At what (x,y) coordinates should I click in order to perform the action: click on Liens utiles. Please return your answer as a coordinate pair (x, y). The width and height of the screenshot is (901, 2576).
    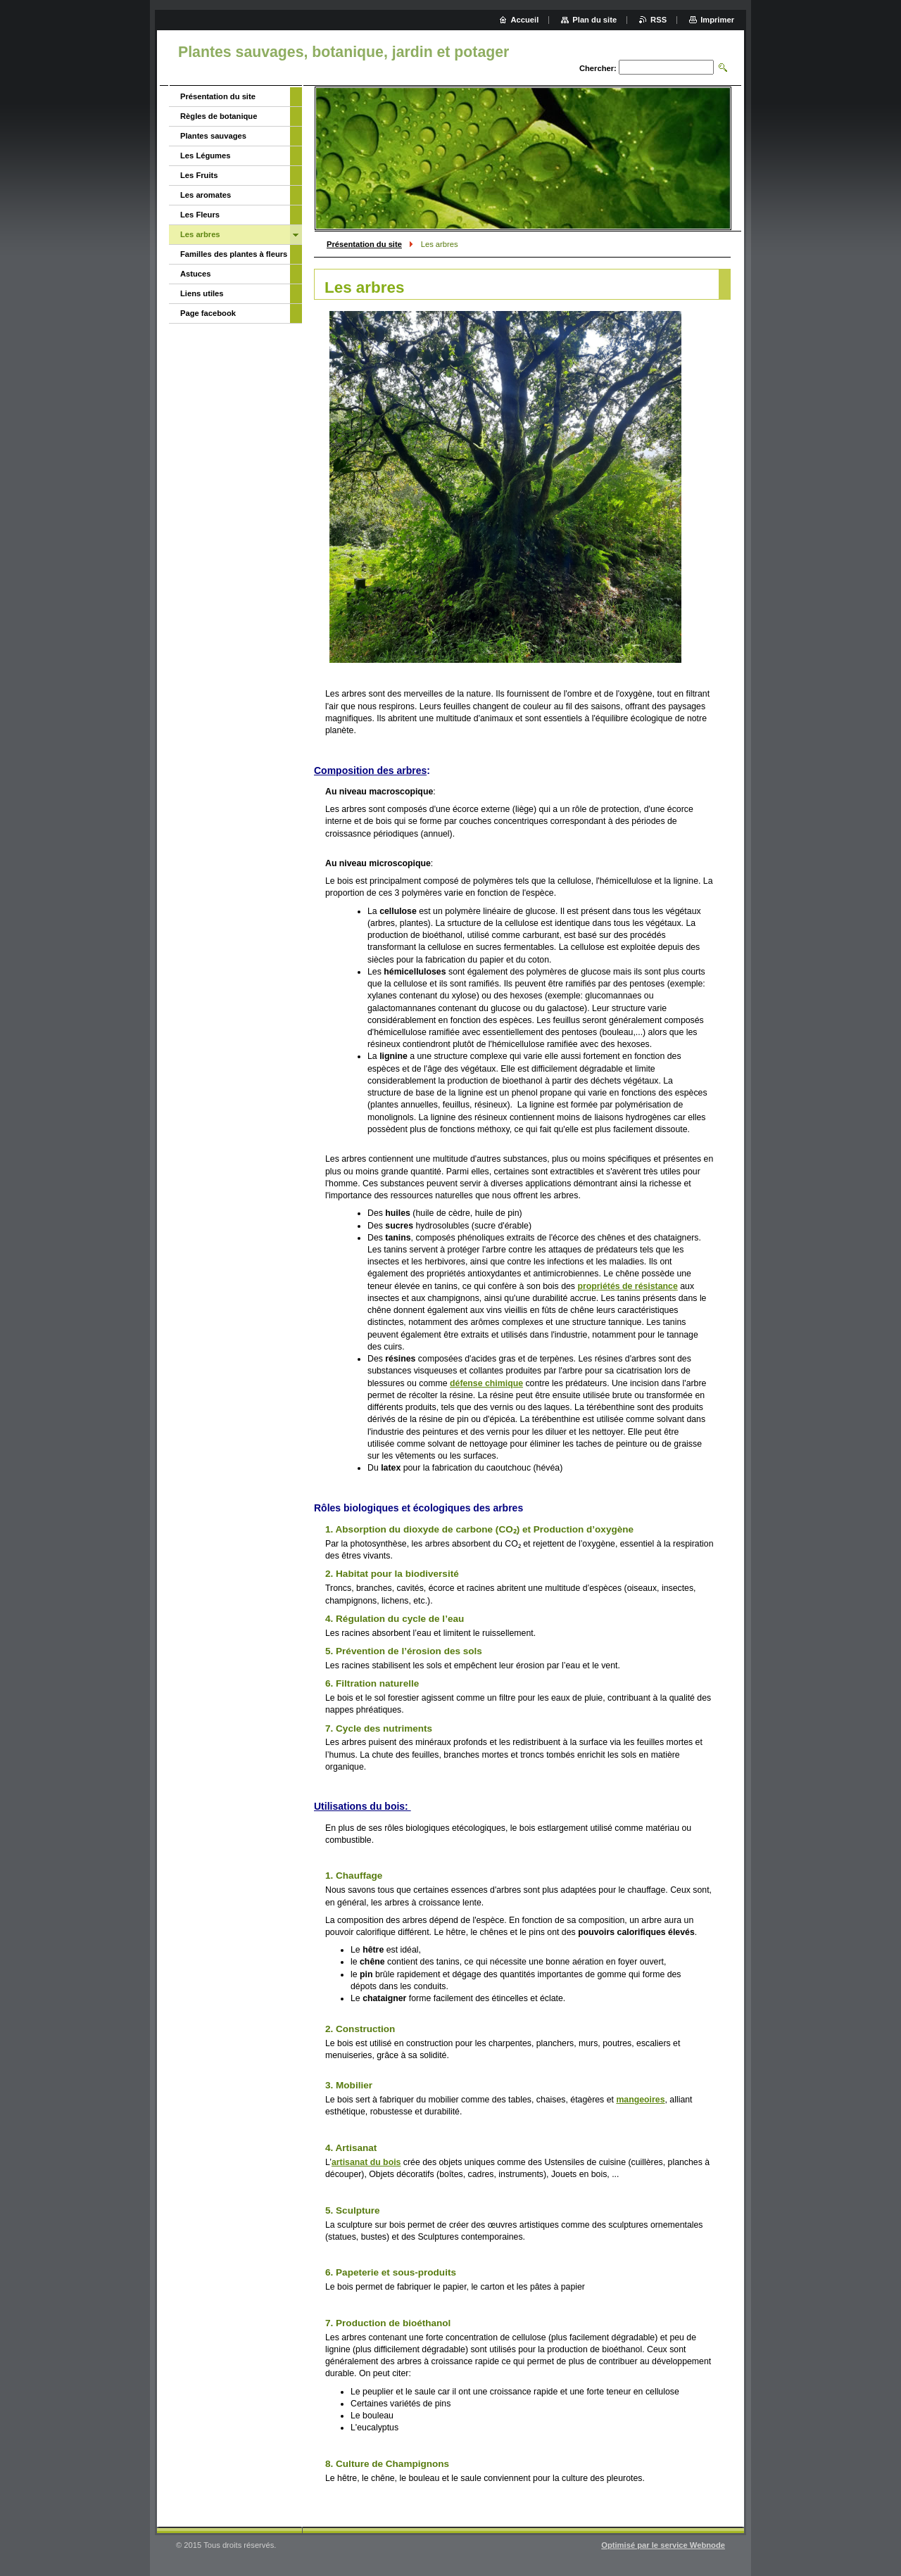
    Looking at the image, I should click on (202, 293).